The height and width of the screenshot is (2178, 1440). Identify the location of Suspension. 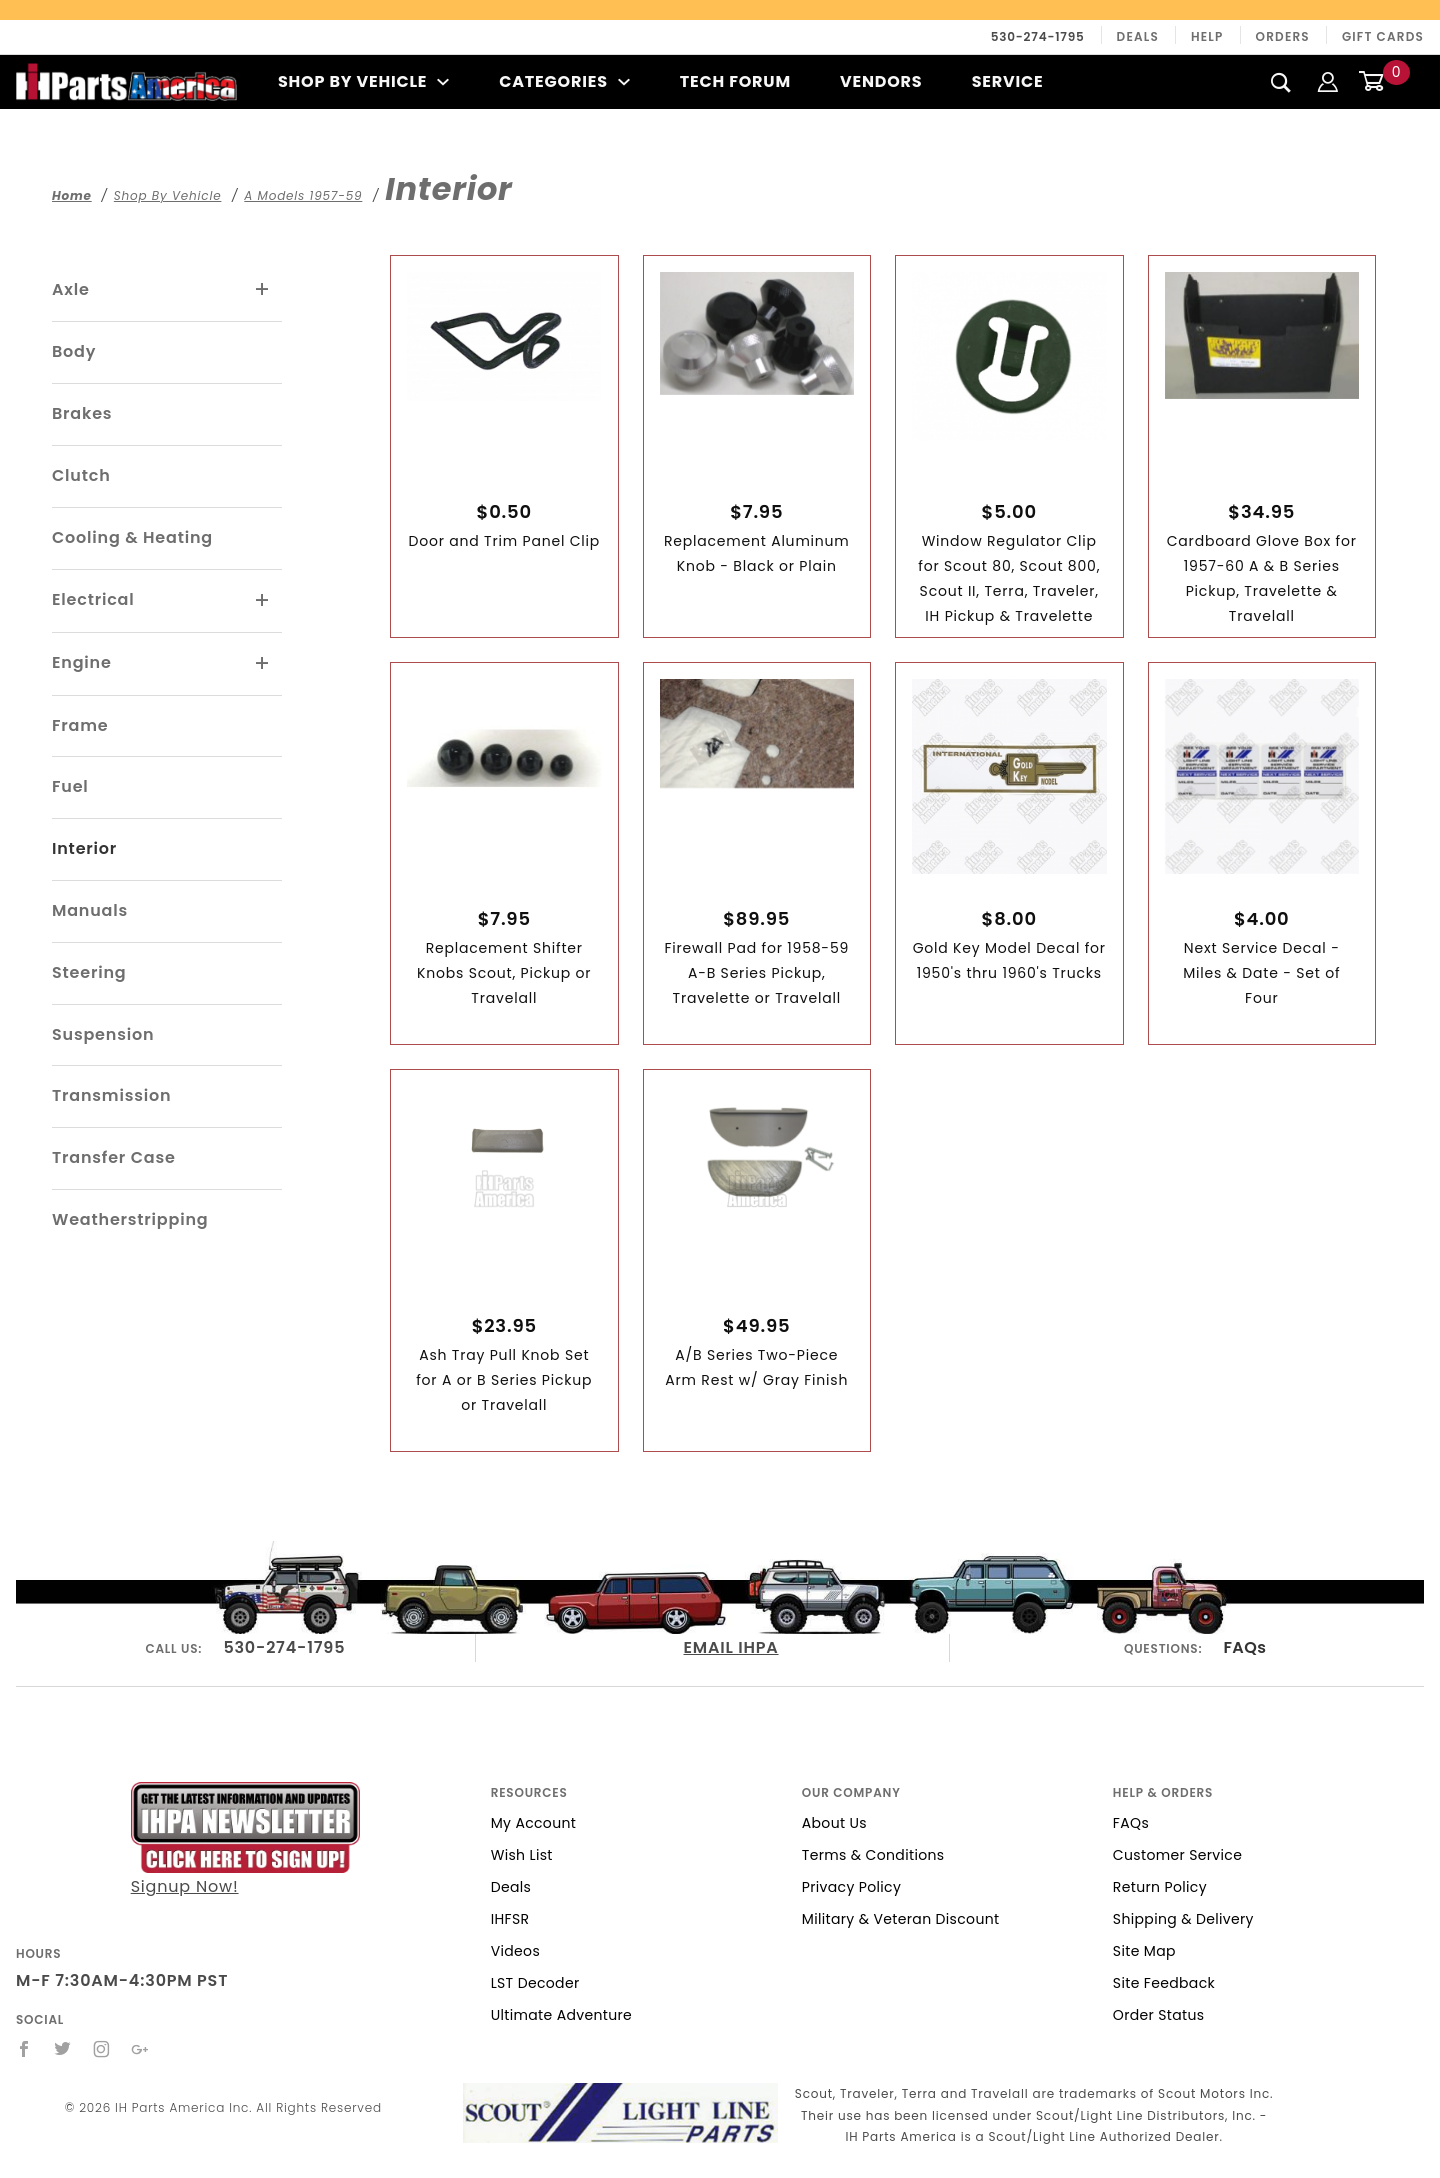
(103, 1034).